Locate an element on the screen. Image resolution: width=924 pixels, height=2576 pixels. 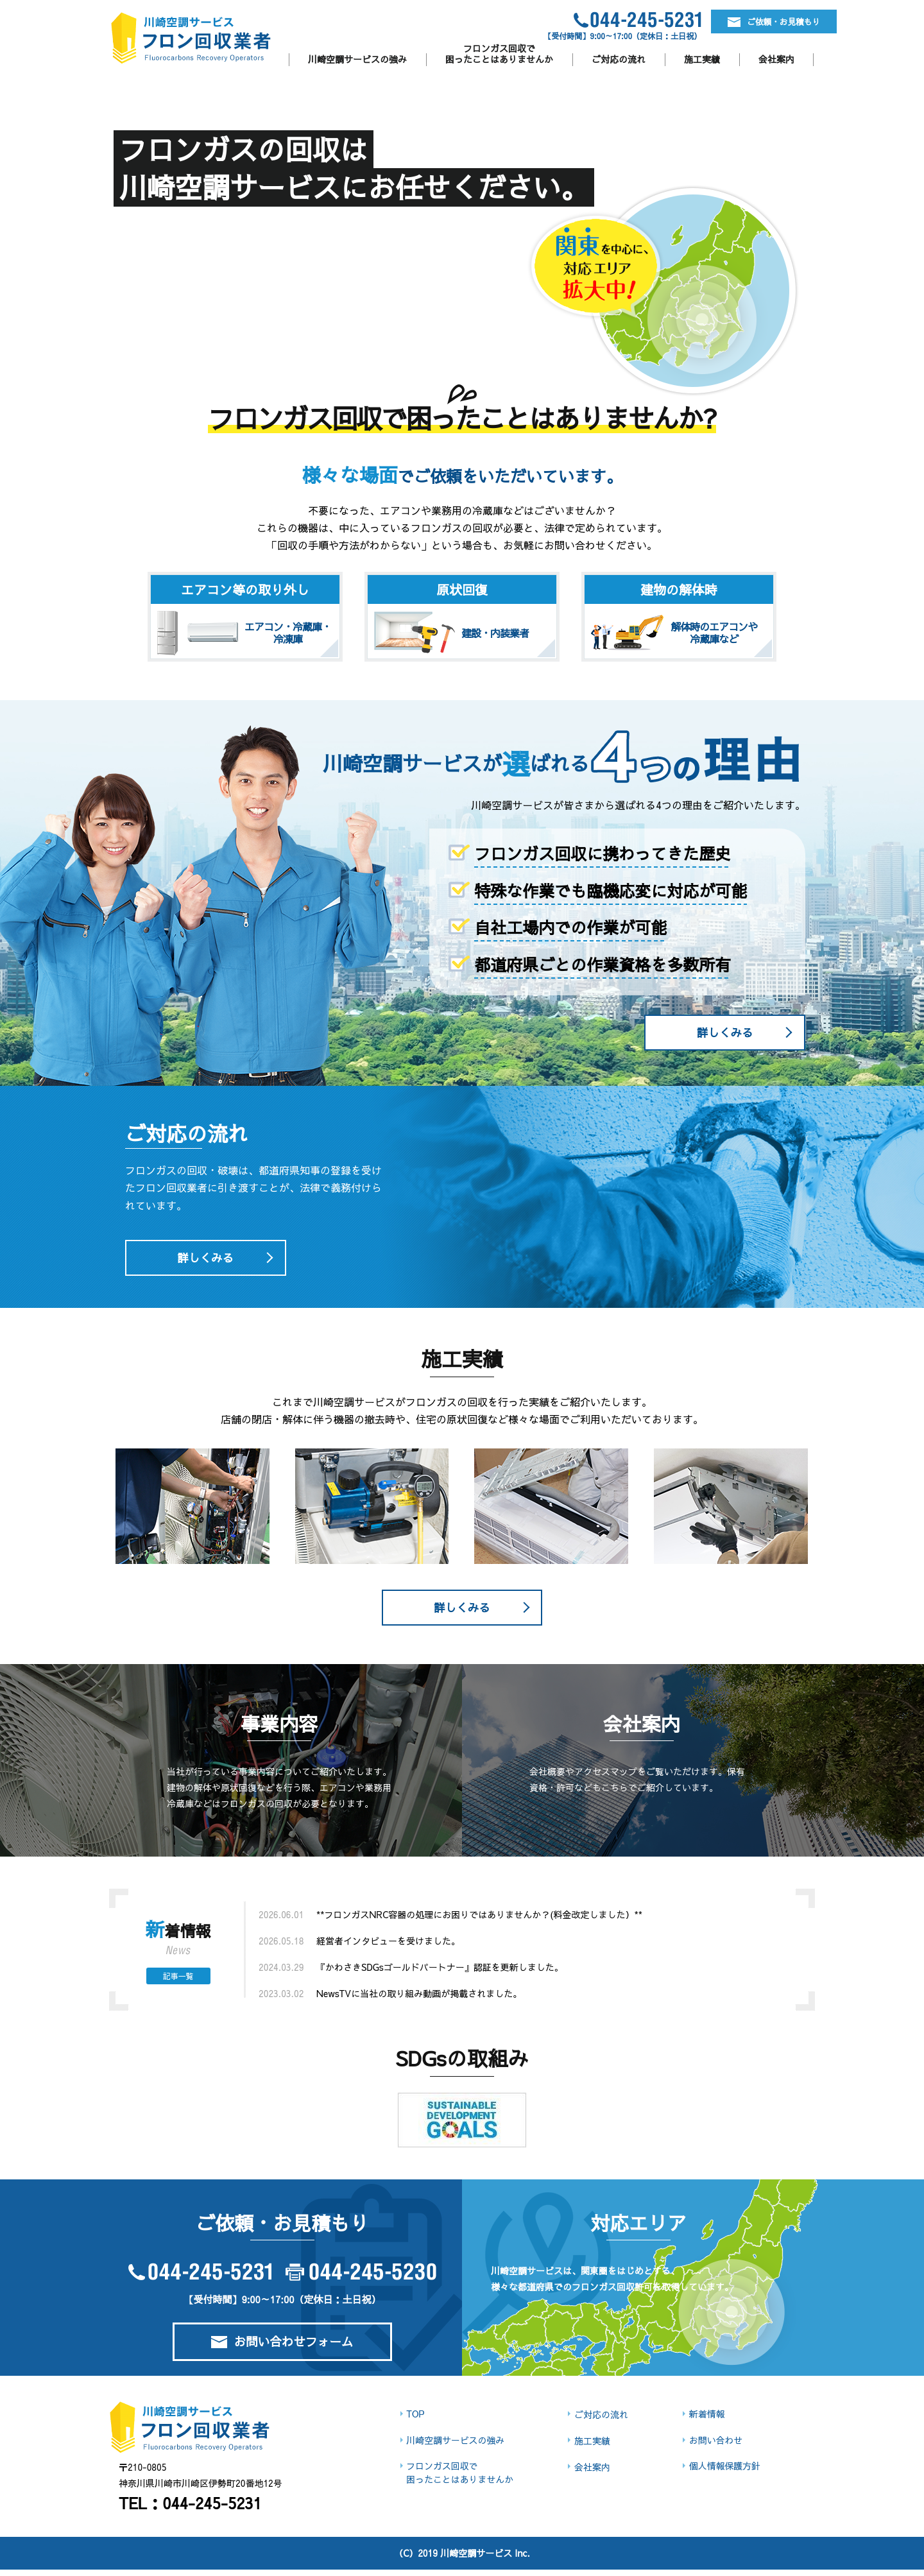
**フロンガスNRC容器の処理にお困りではありませんか？(料金改定しました）** is located at coordinates (479, 1920).